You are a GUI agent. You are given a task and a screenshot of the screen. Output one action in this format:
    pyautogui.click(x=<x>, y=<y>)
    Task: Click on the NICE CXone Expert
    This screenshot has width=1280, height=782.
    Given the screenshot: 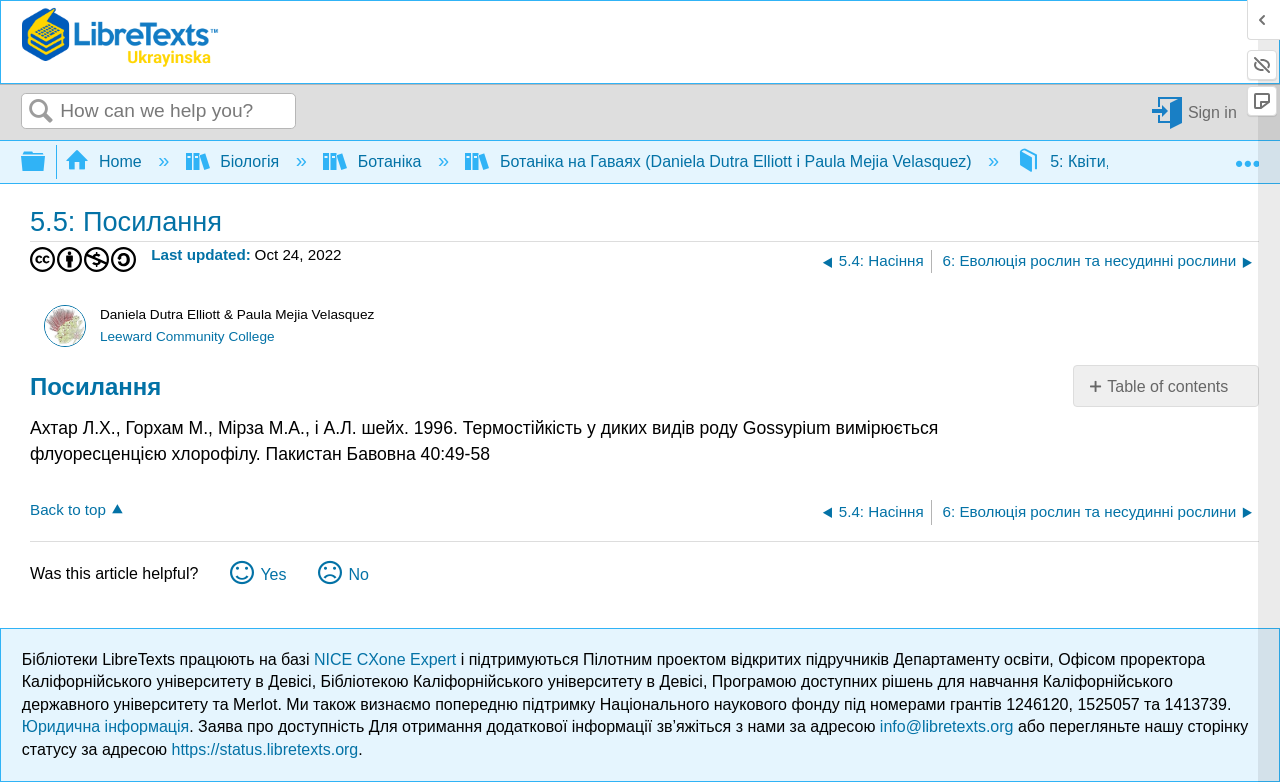 What is the action you would take?
    pyautogui.click(x=387, y=659)
    